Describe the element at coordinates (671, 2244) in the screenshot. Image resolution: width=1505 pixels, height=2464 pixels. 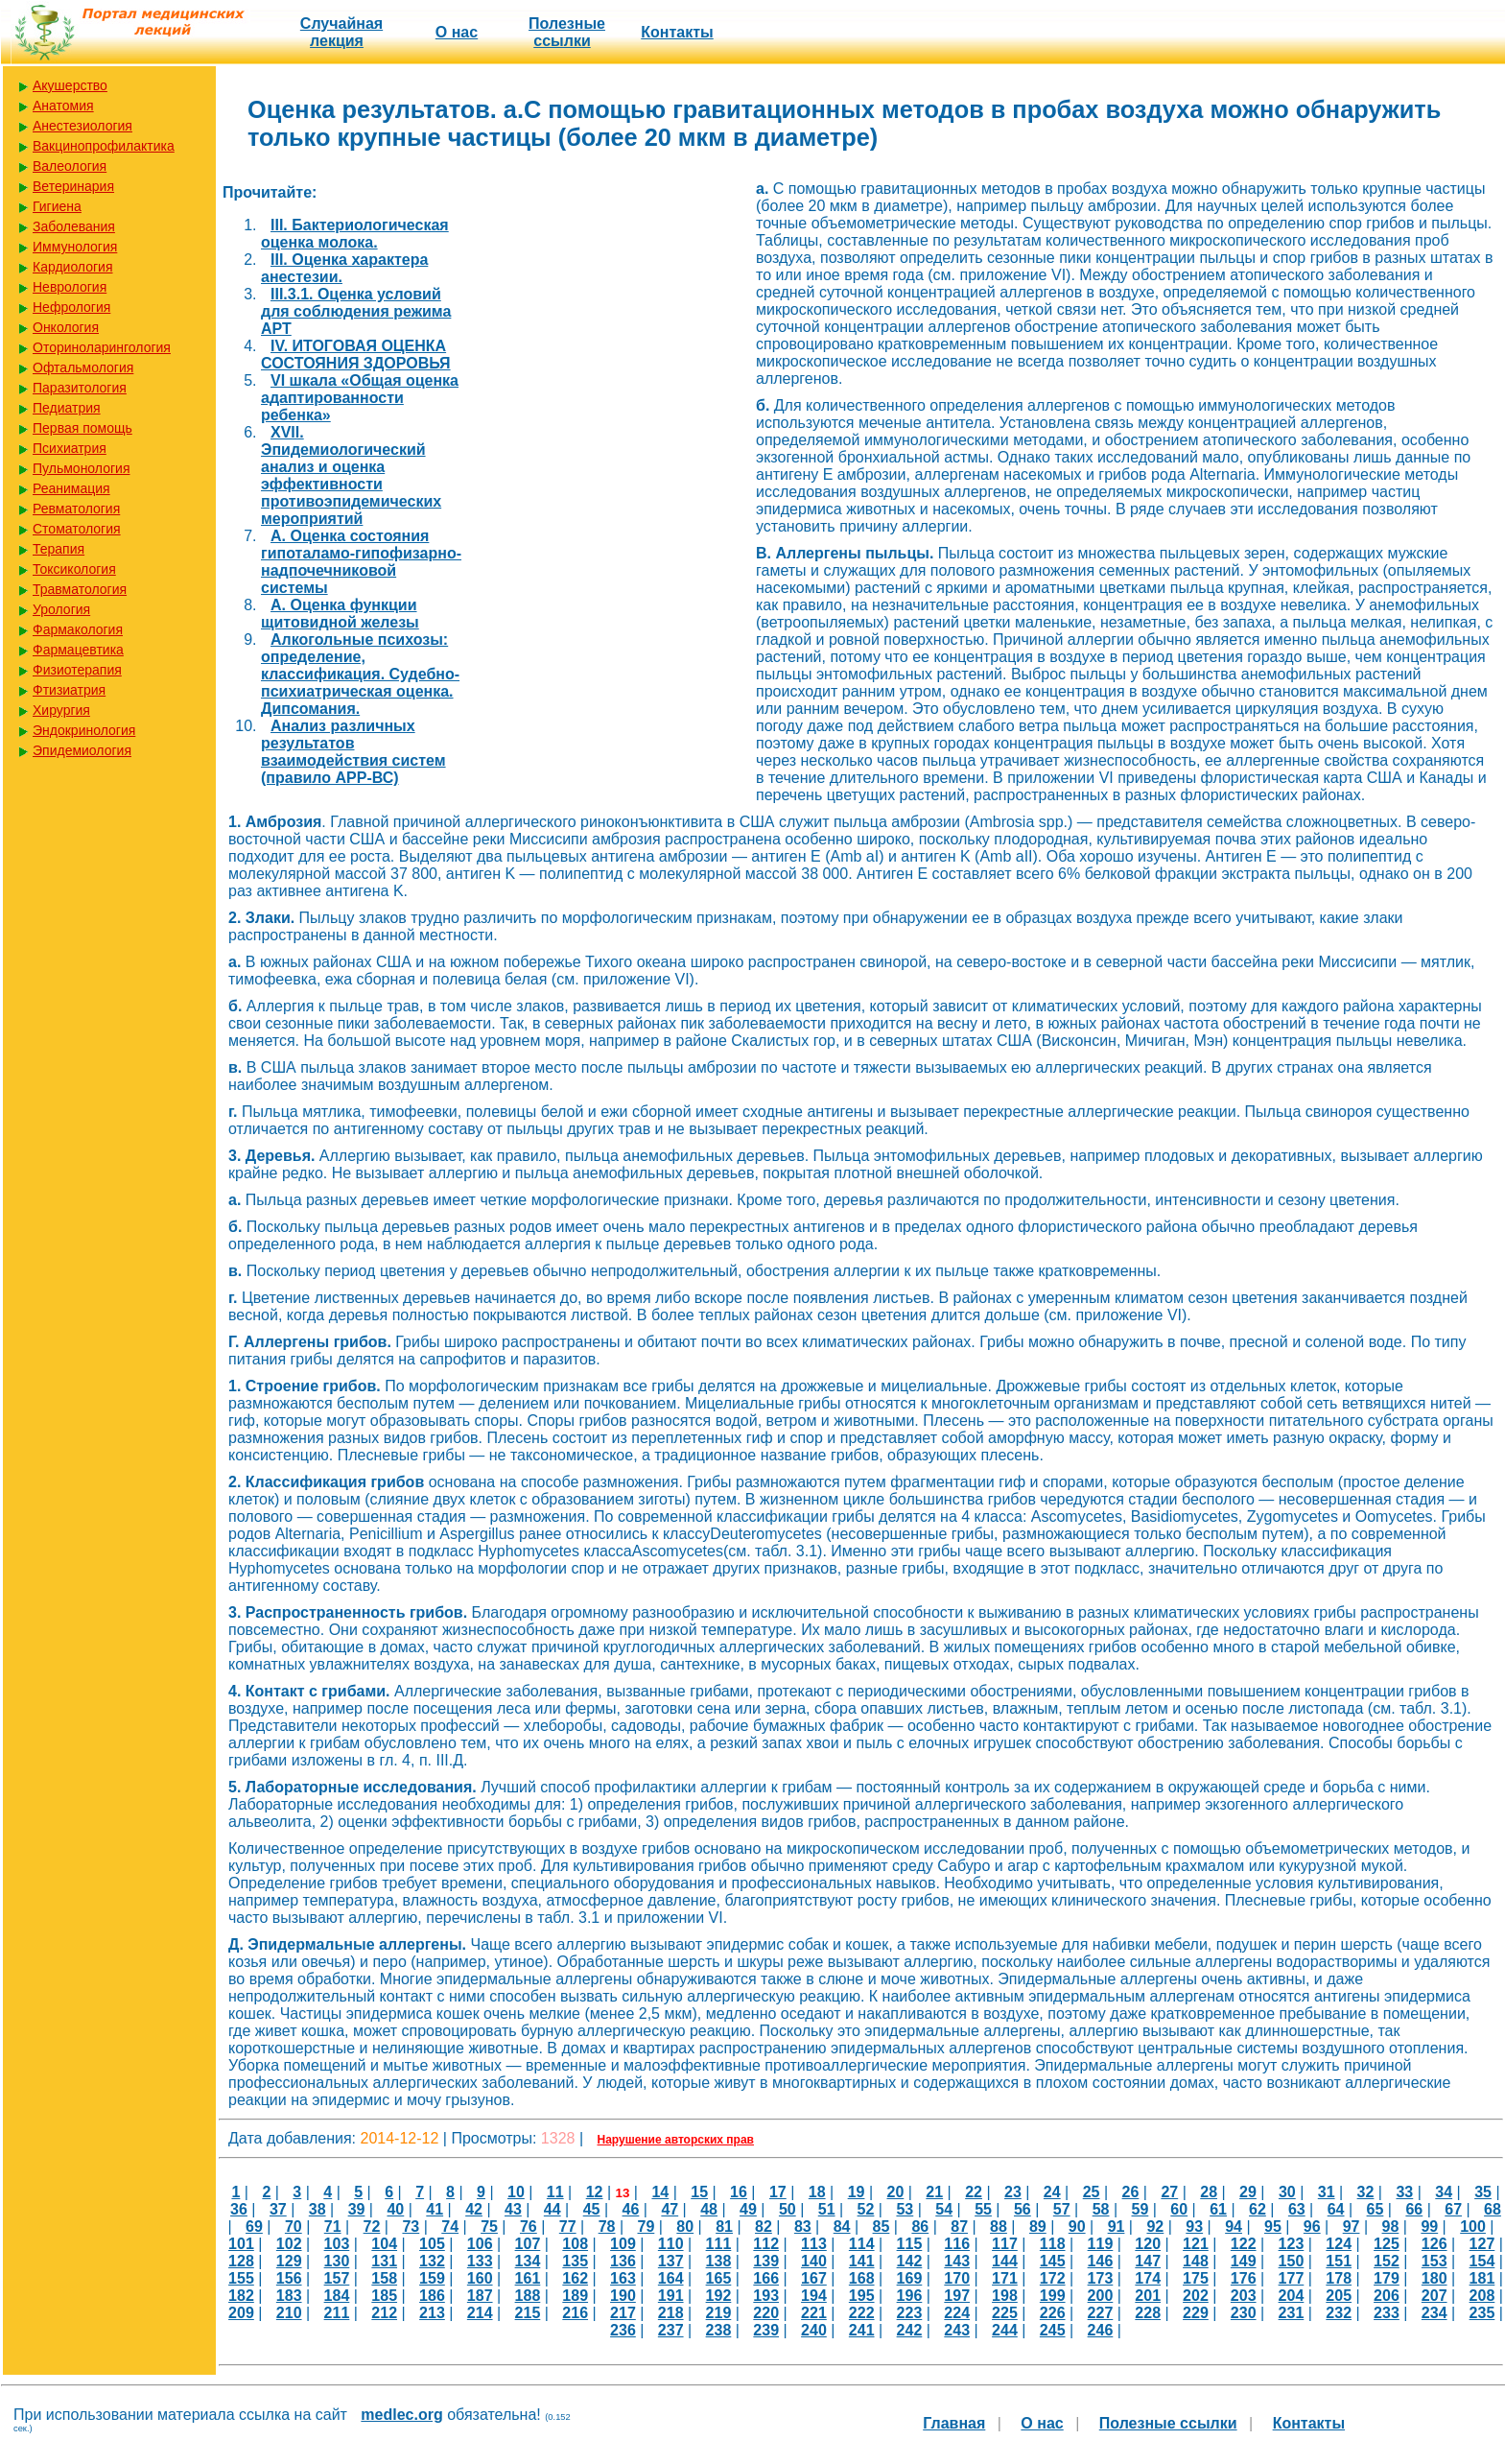
I see `110` at that location.